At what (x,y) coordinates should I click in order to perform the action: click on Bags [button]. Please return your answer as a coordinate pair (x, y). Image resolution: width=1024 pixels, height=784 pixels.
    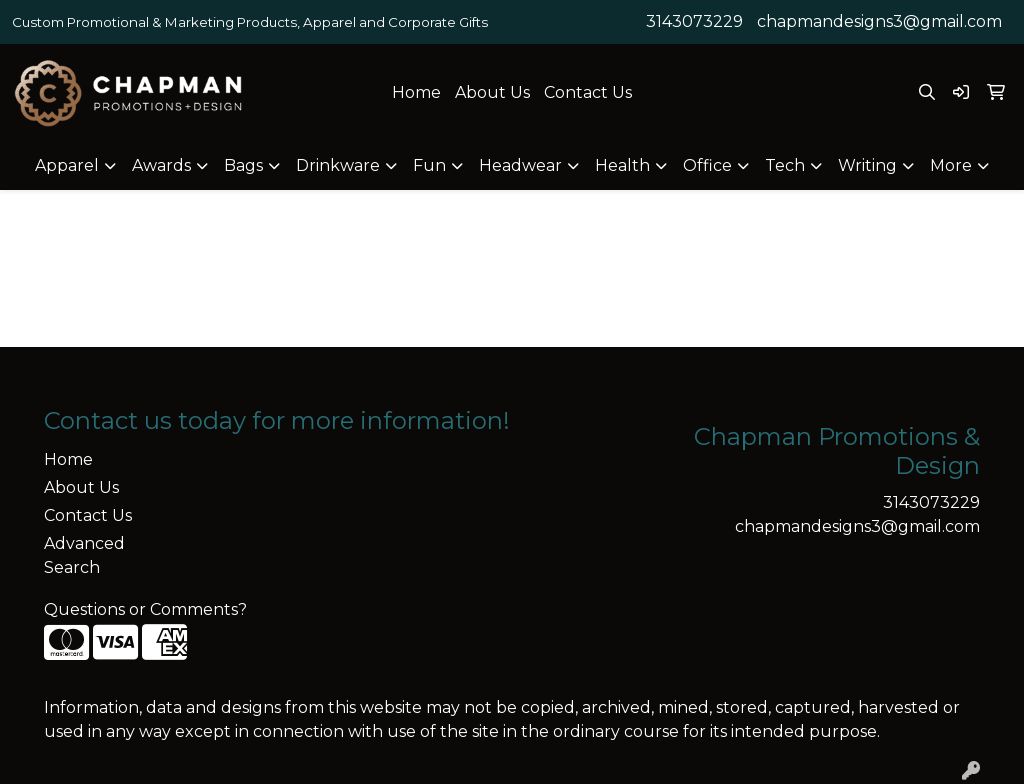
    Looking at the image, I should click on (243, 165).